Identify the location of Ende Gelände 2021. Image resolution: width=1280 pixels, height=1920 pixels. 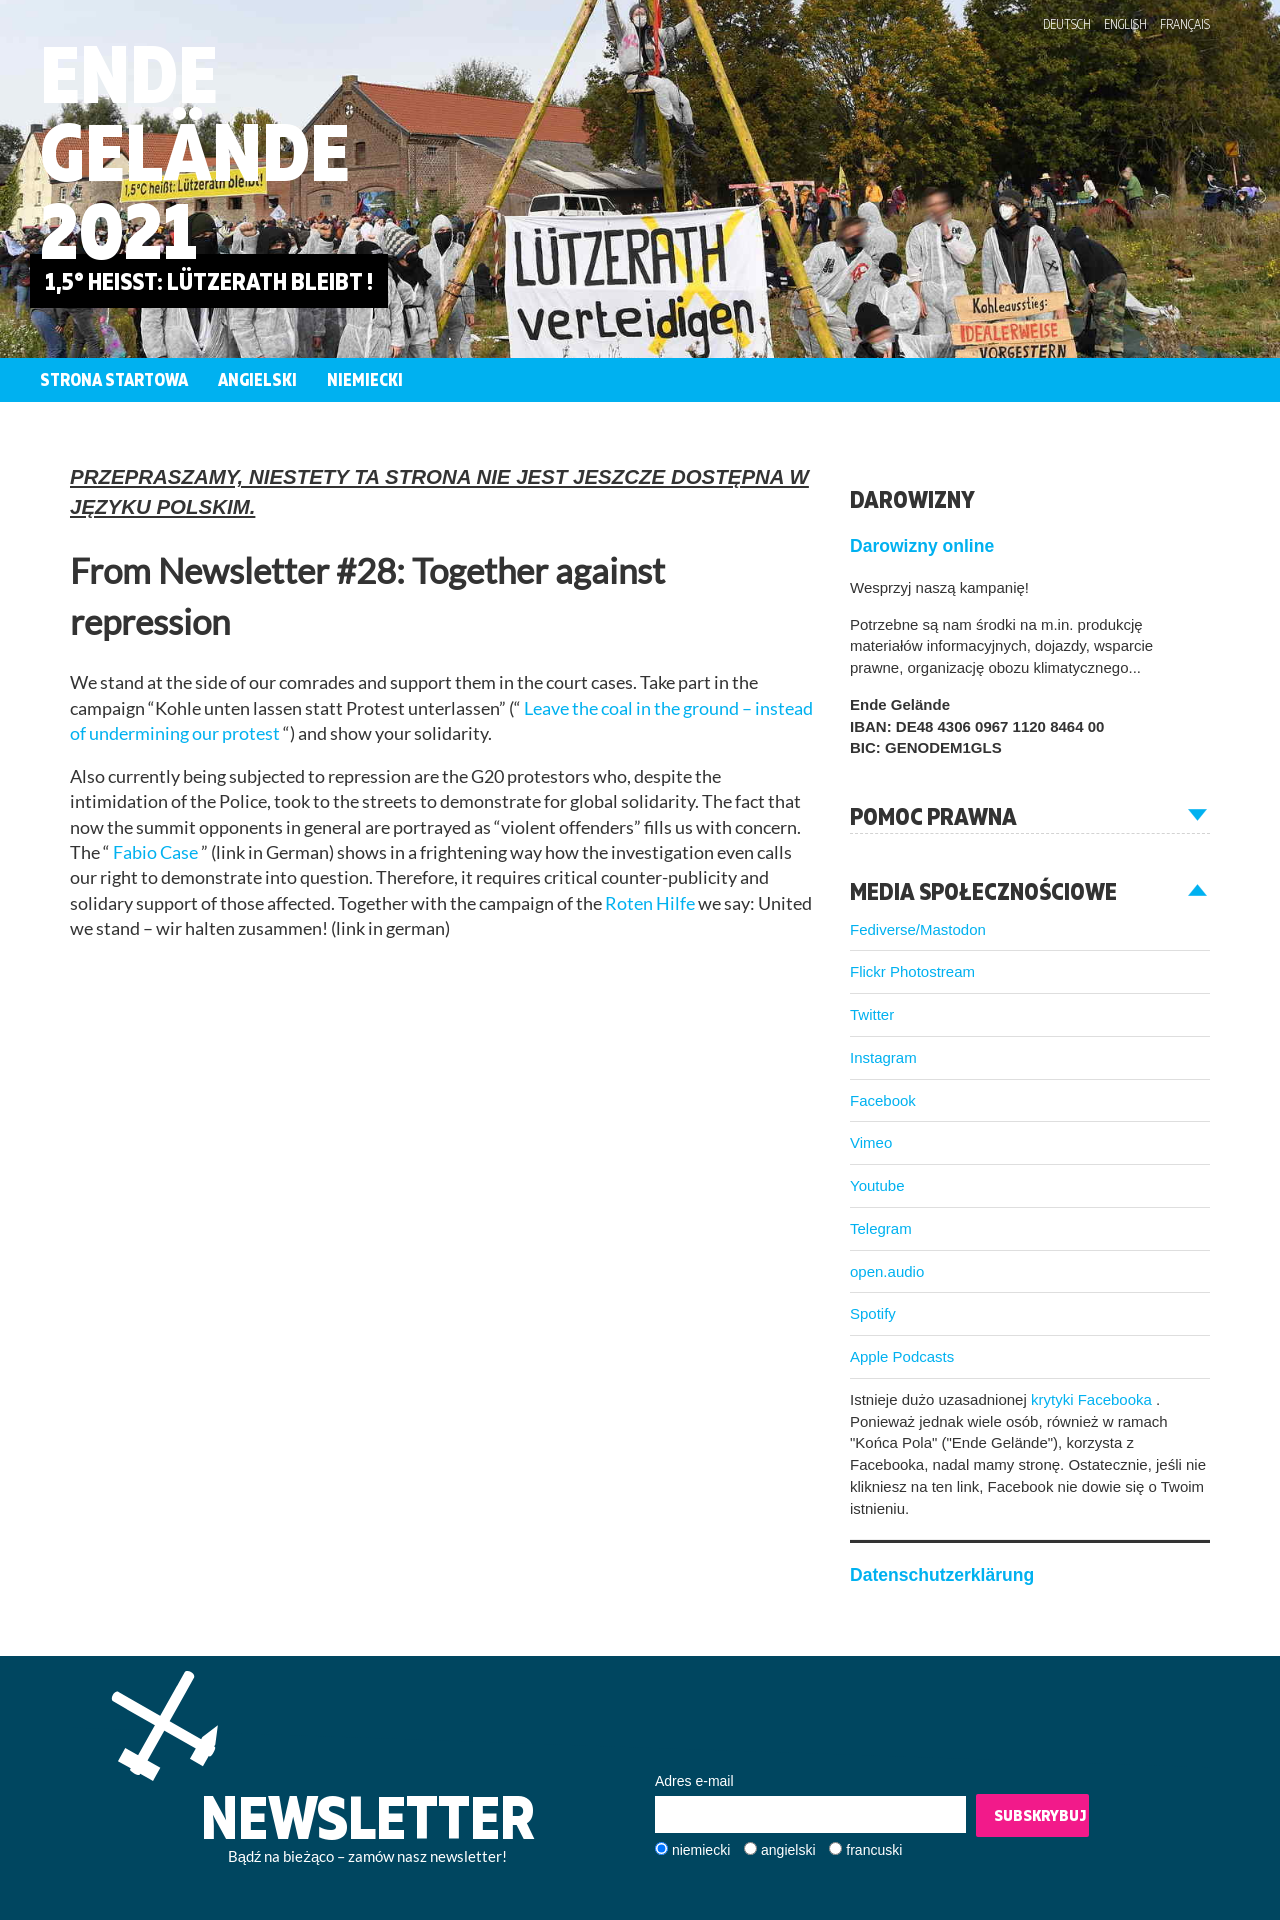
(195, 151).